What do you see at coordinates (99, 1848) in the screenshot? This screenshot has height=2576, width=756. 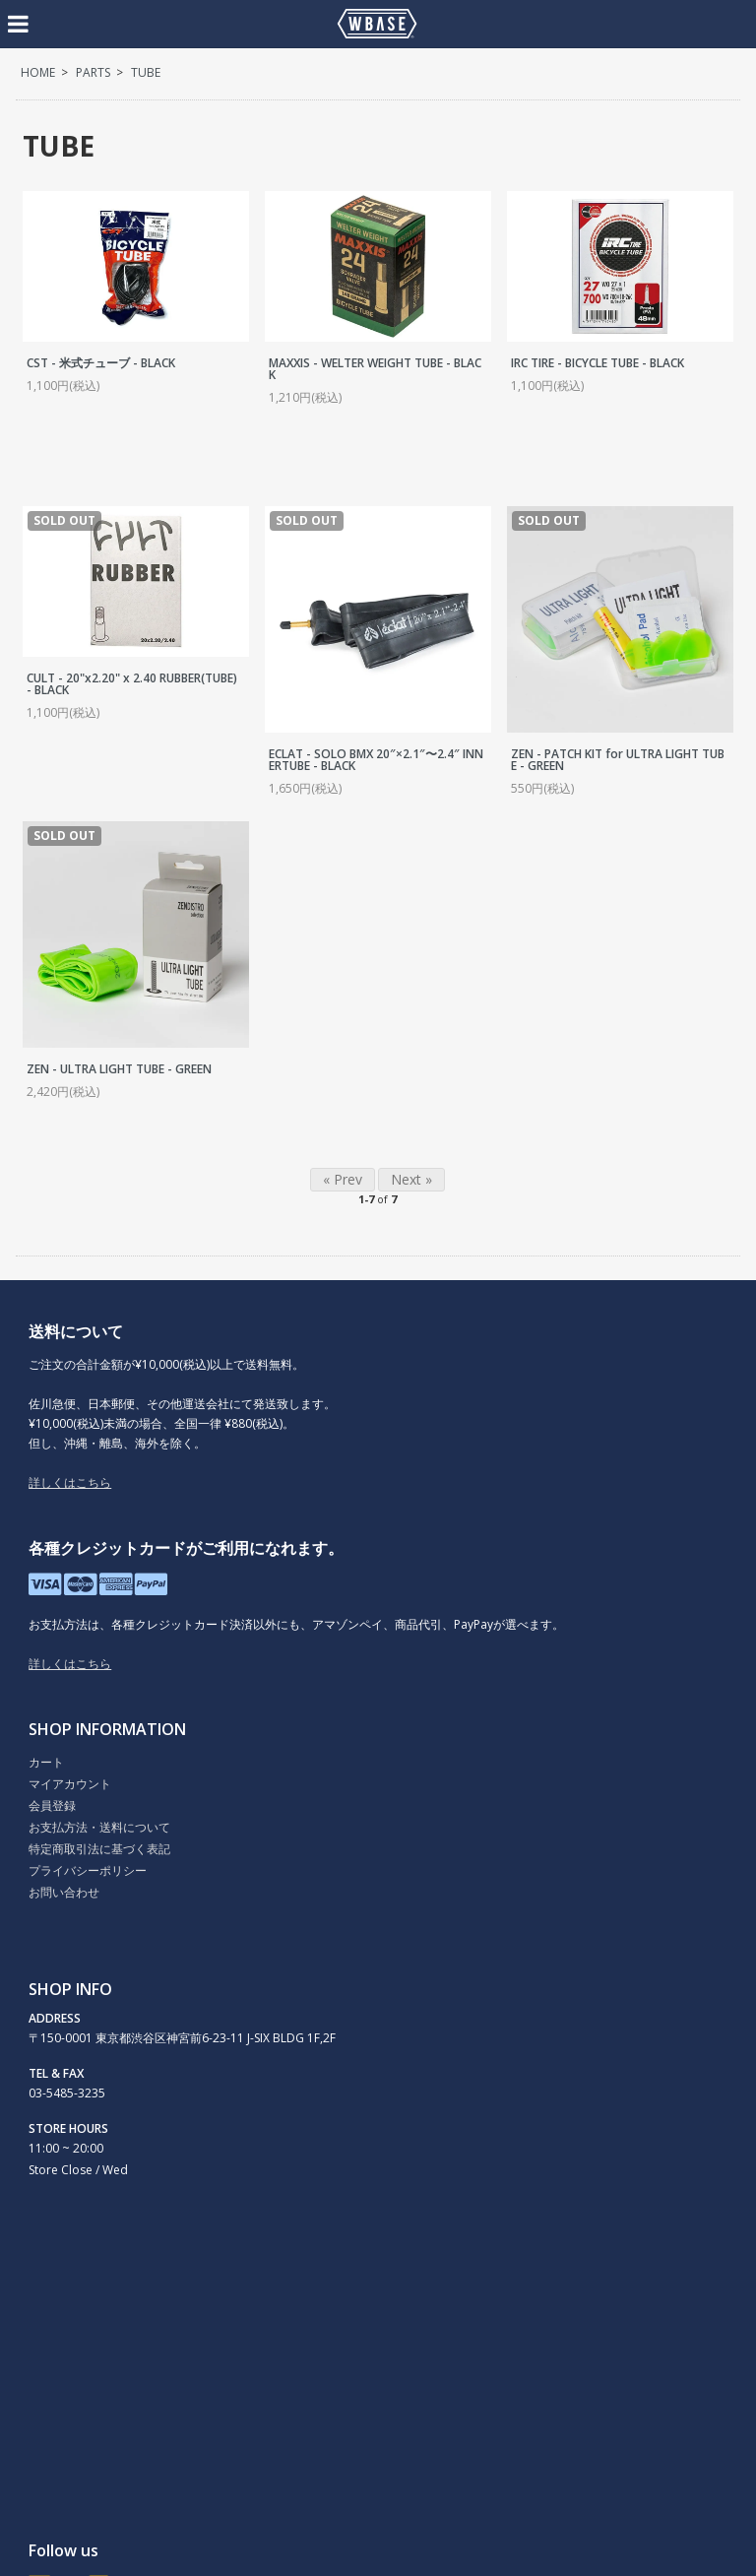 I see `特定商取引法に基づく表記` at bounding box center [99, 1848].